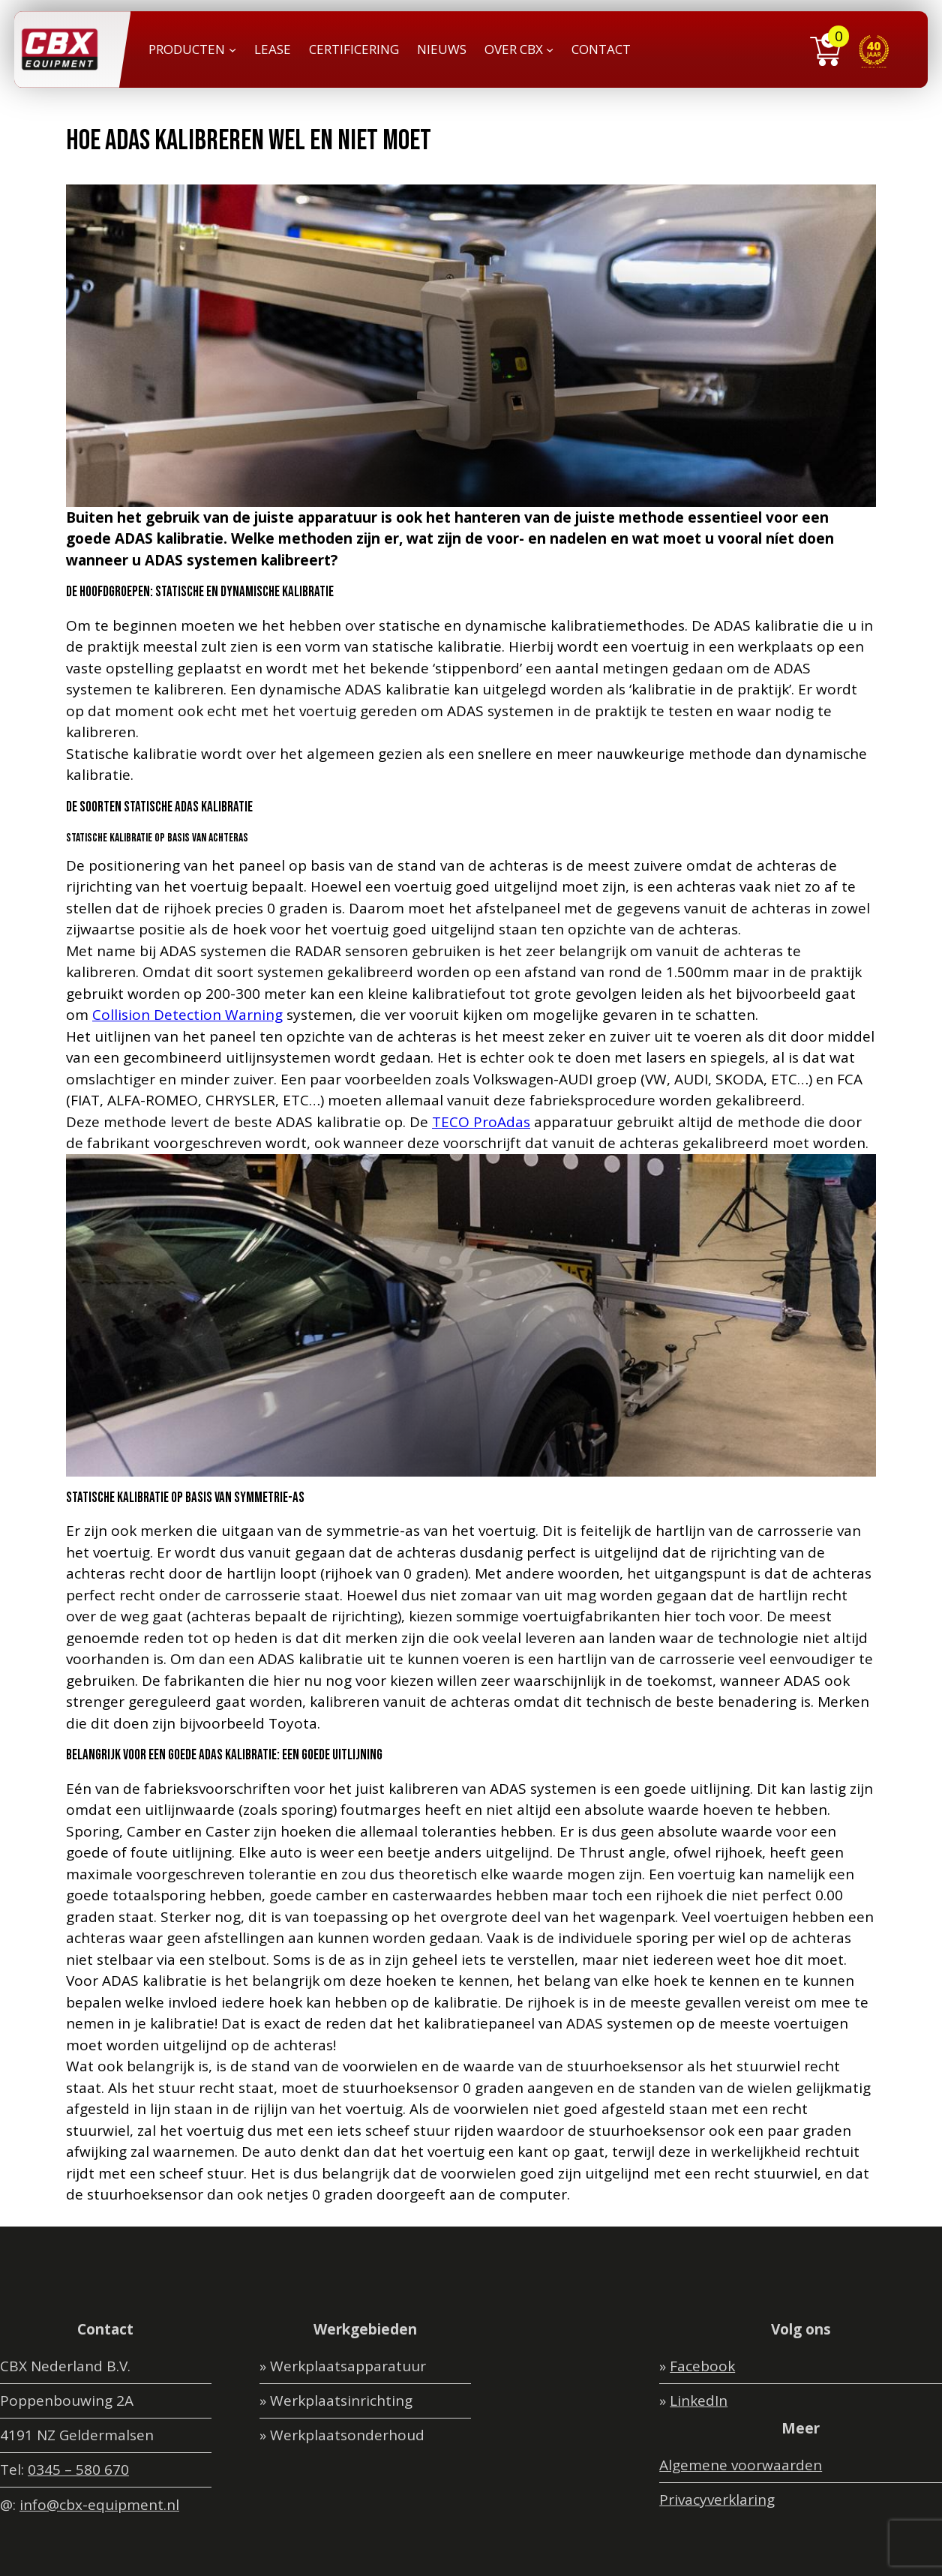 This screenshot has width=942, height=2576. I want to click on TECO ProAdas, so click(481, 1122).